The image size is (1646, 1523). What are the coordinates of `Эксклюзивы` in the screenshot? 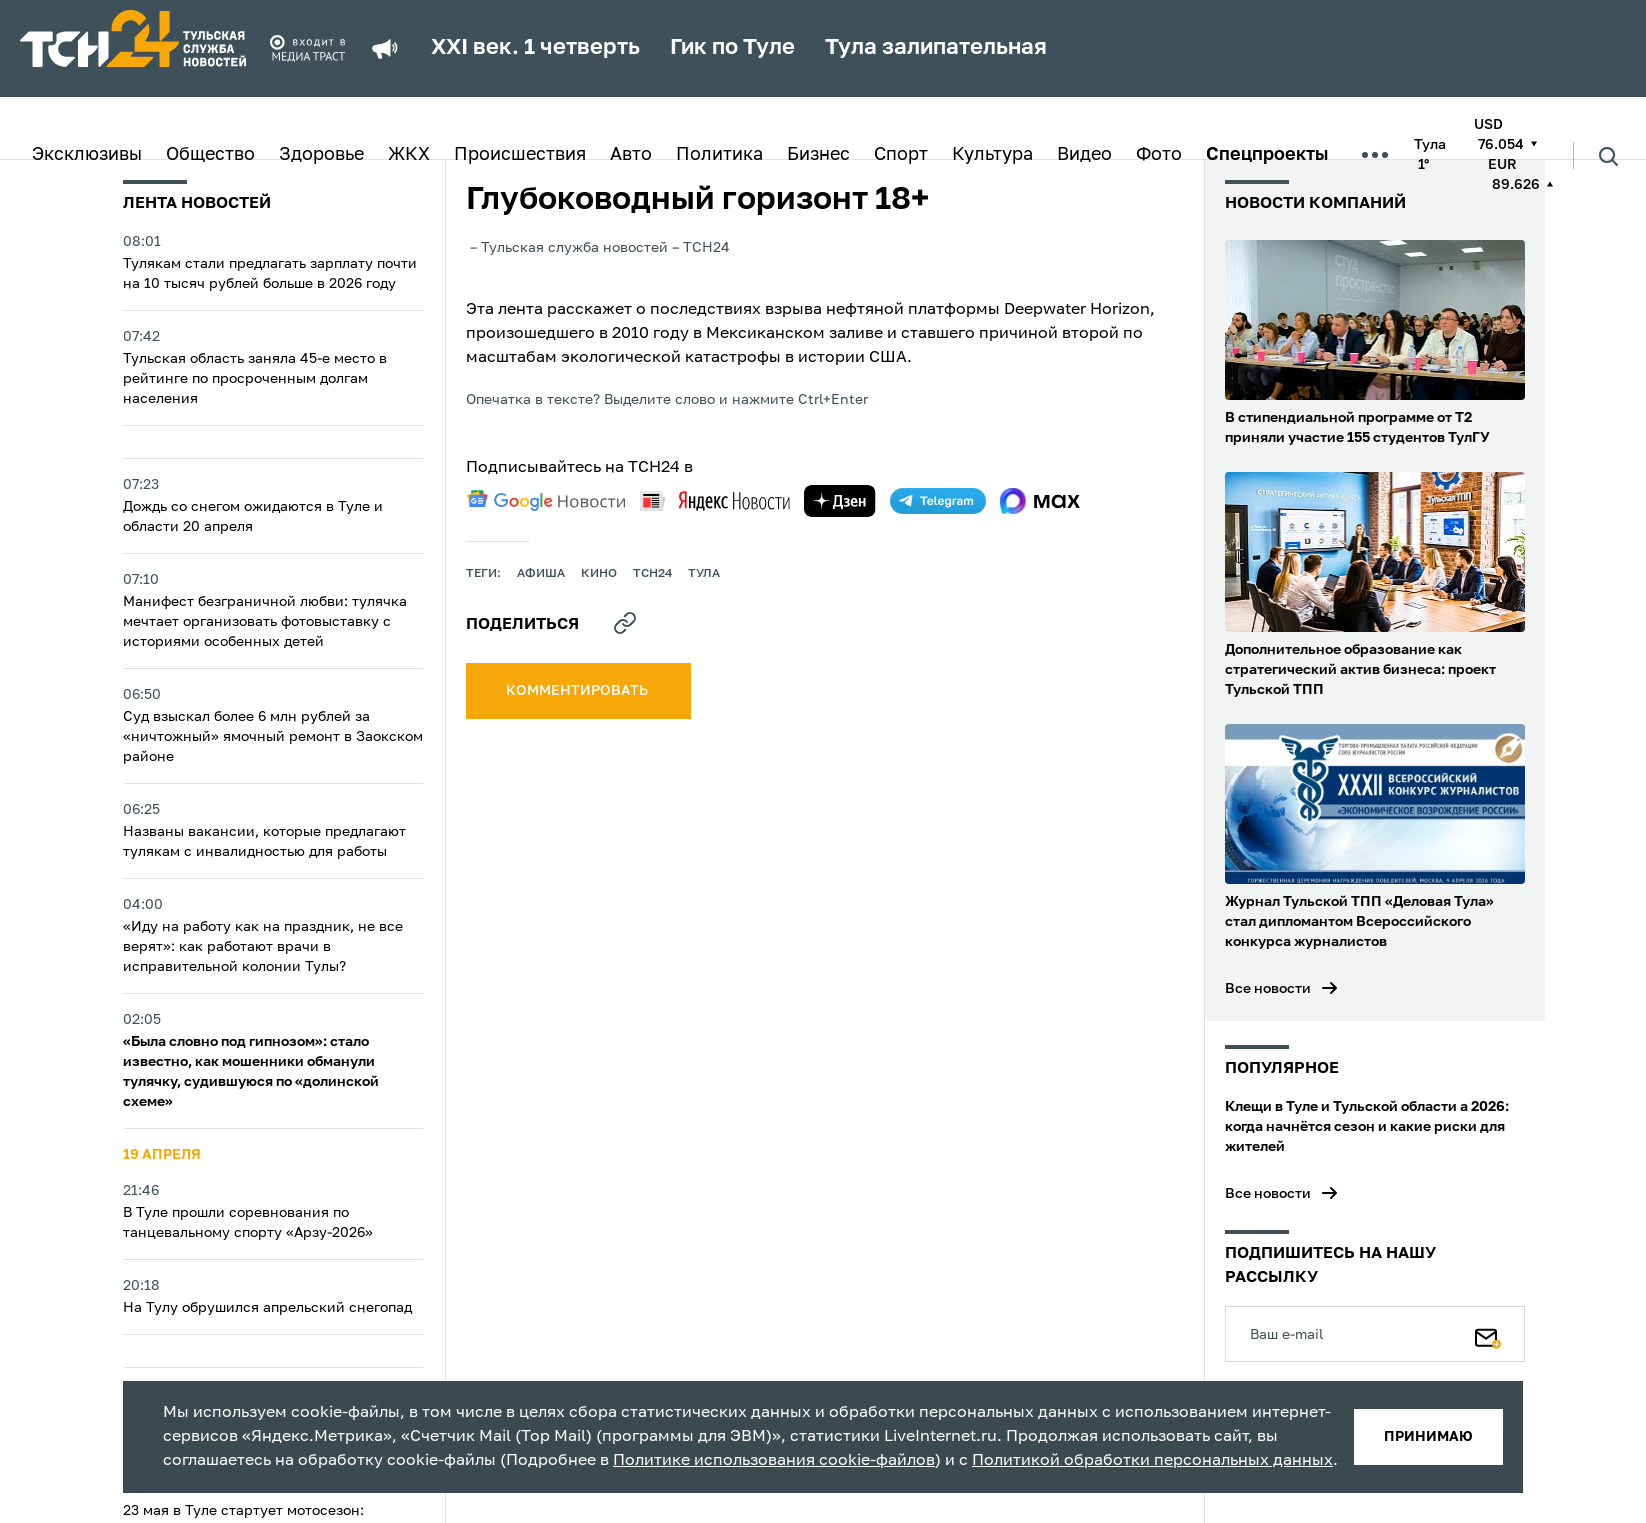 It's located at (87, 155).